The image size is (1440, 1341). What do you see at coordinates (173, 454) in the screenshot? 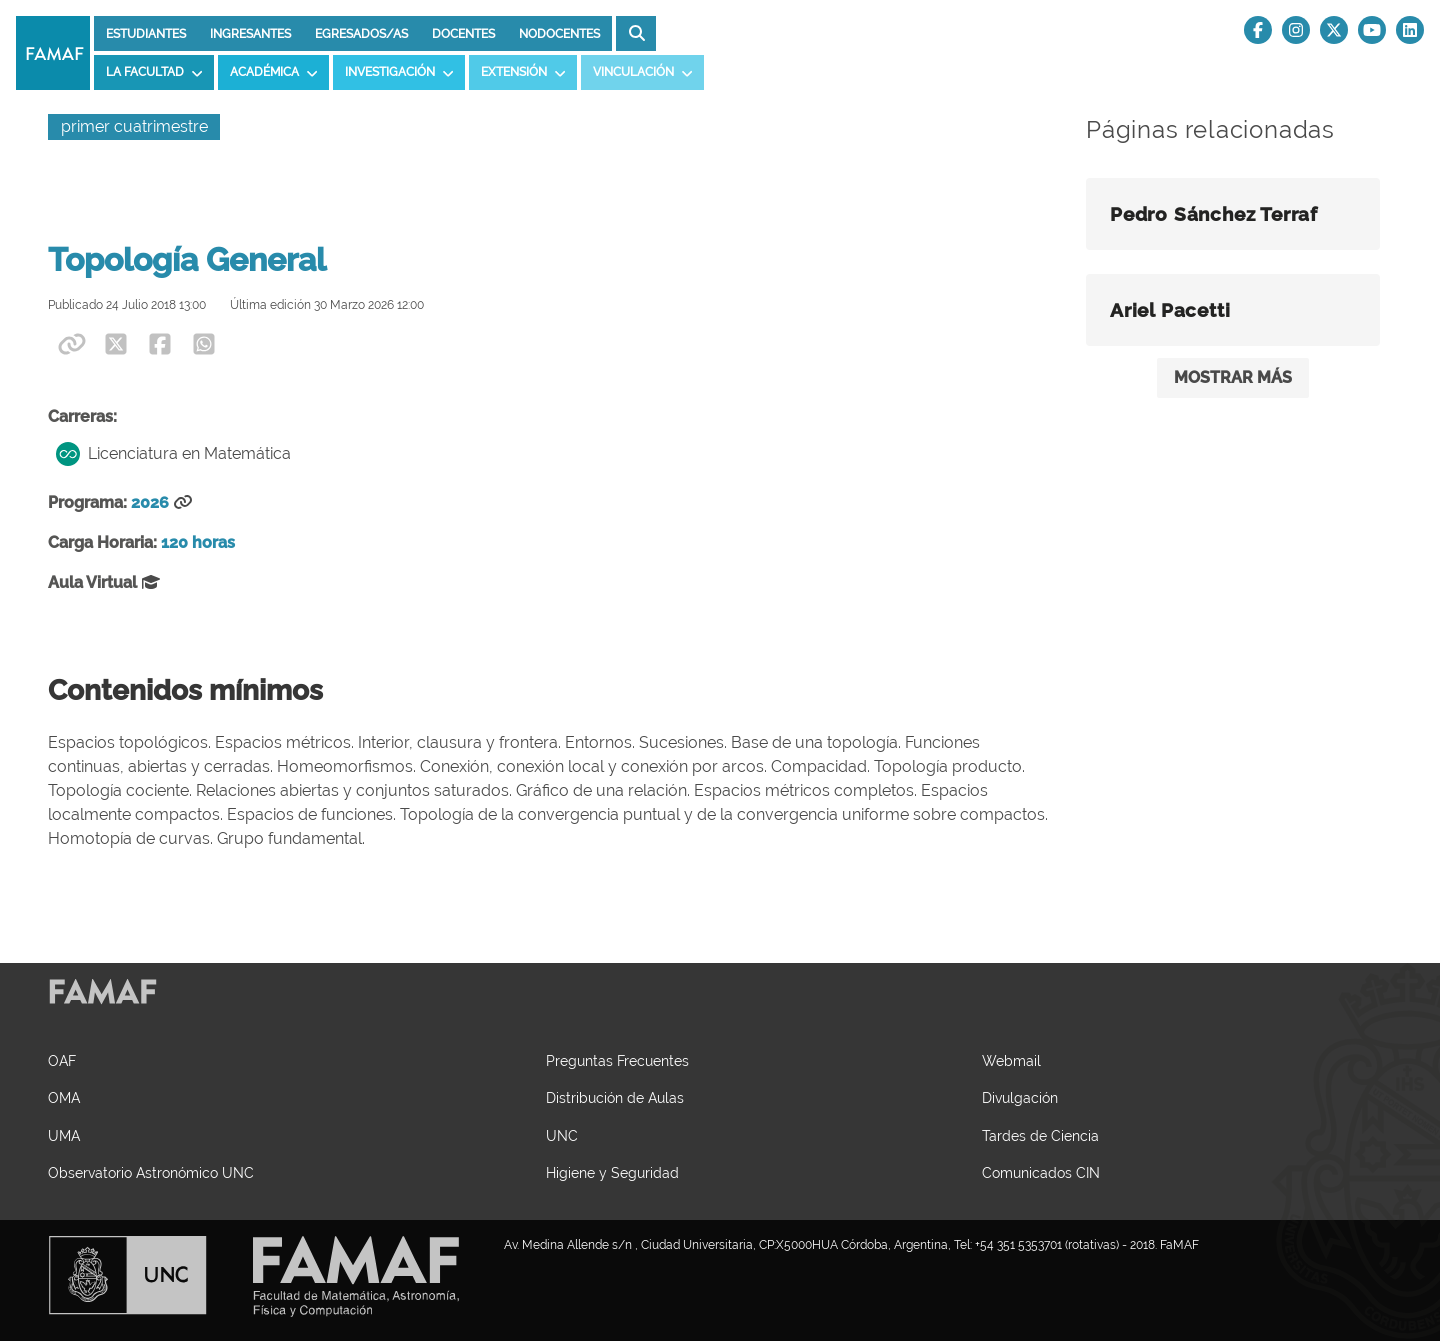
I see `Licenciatura en Matemática` at bounding box center [173, 454].